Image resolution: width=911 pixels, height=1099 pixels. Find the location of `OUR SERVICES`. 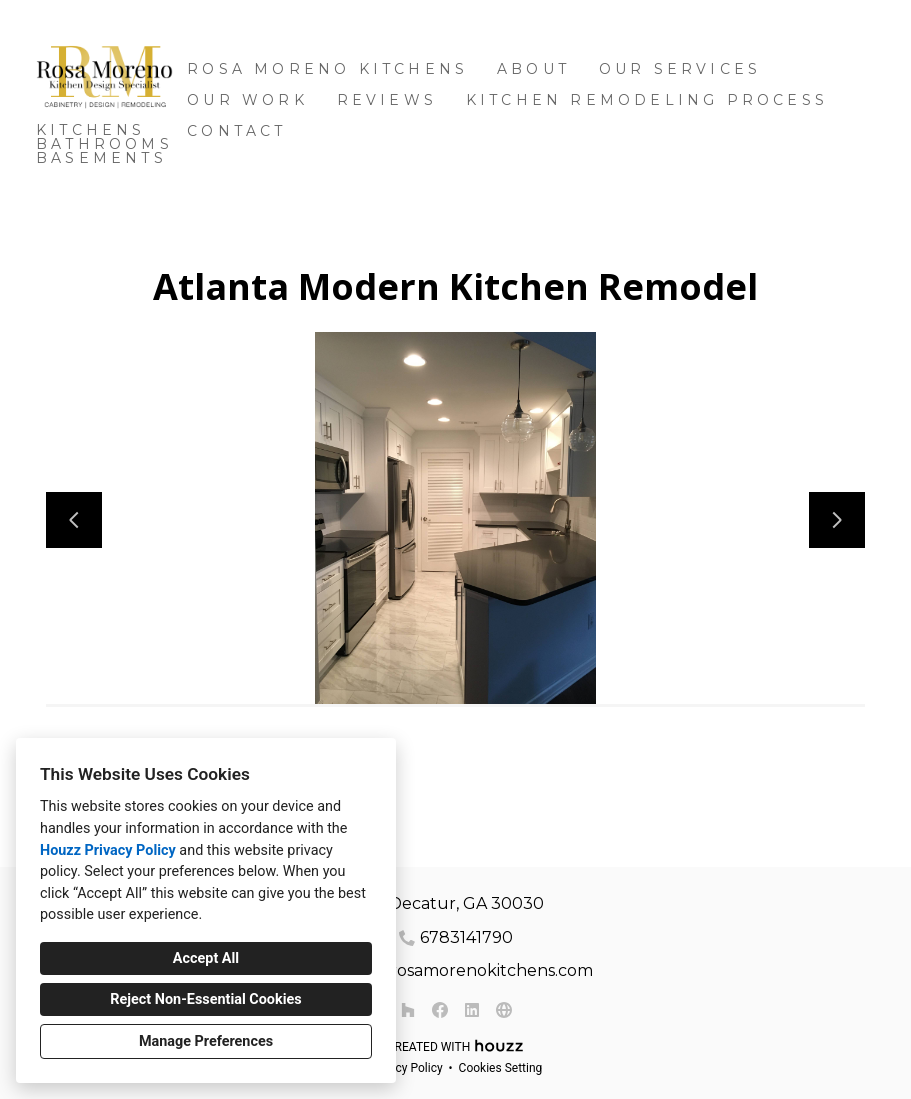

OUR SERVICES is located at coordinates (680, 69).